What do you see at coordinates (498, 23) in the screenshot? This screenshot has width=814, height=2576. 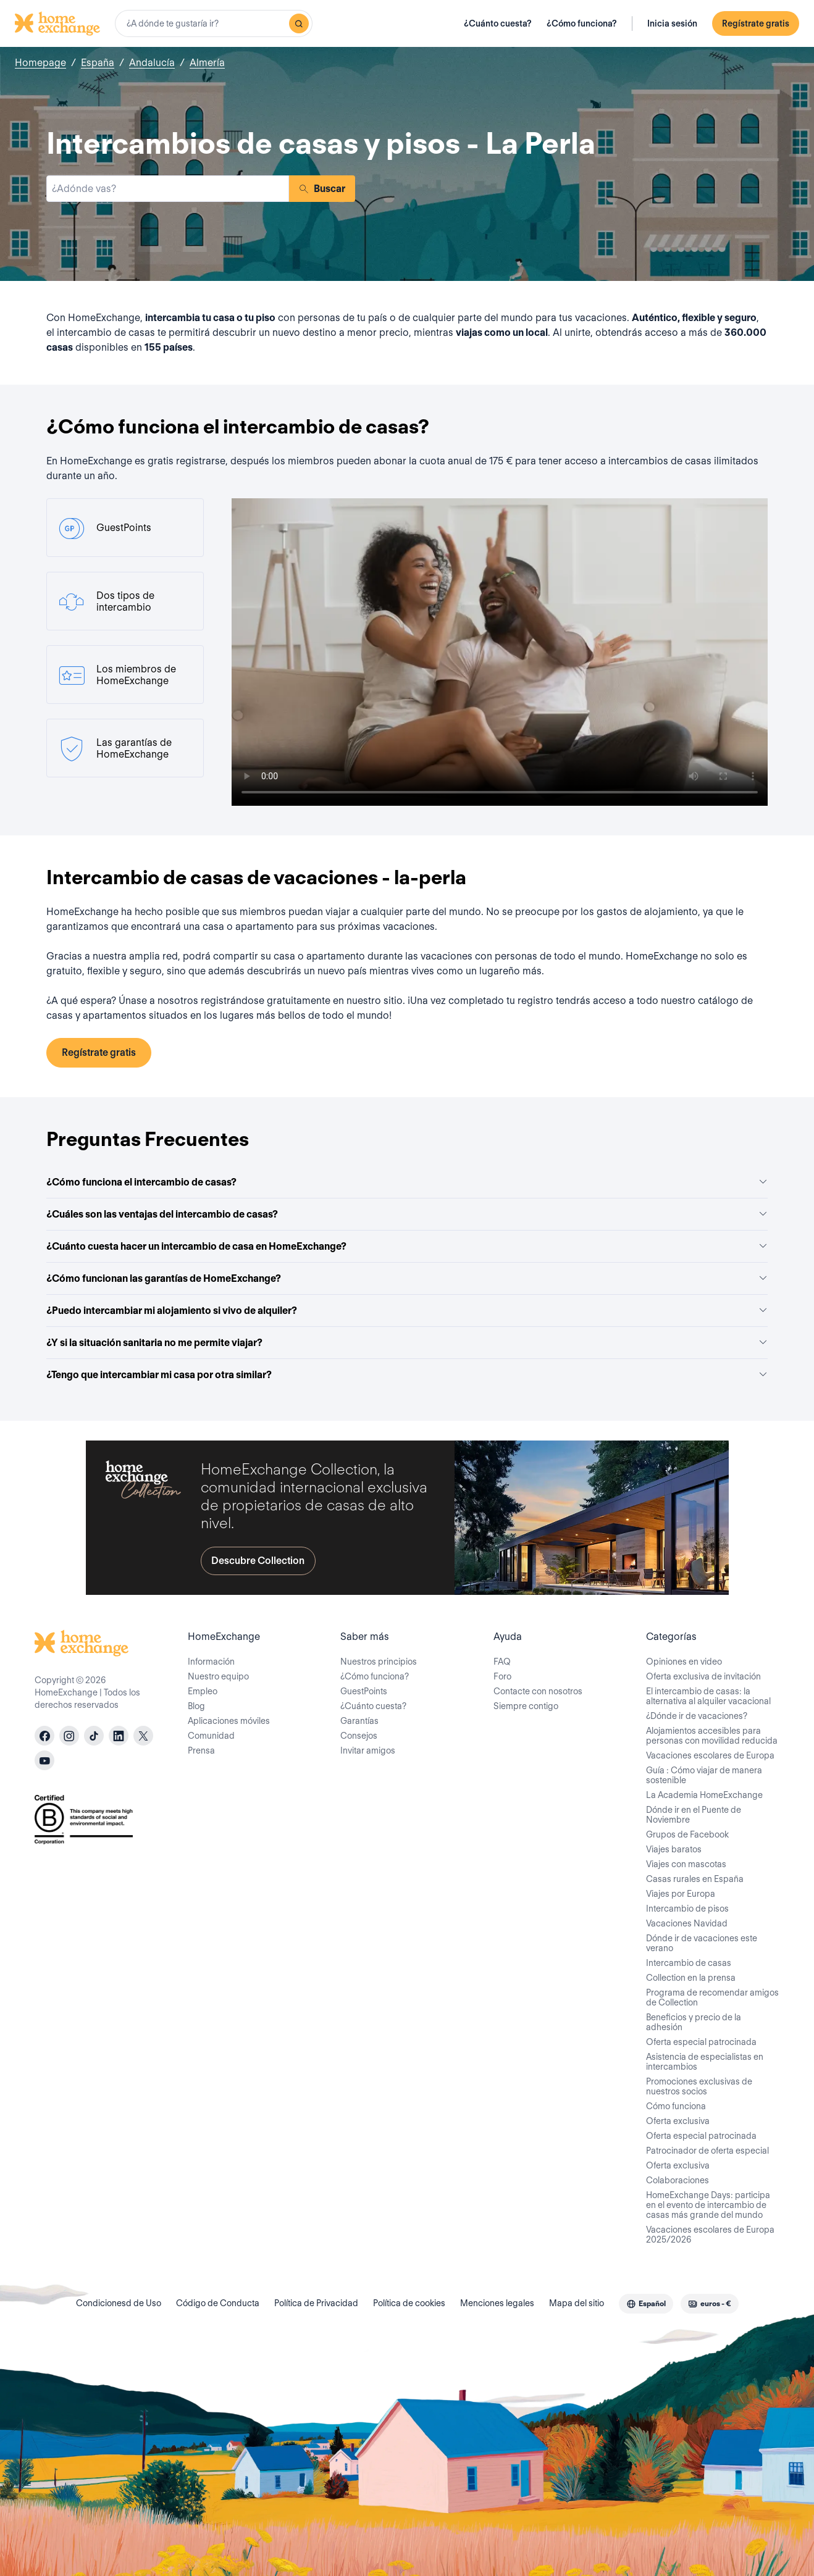 I see `¿Cuánto cuesta?` at bounding box center [498, 23].